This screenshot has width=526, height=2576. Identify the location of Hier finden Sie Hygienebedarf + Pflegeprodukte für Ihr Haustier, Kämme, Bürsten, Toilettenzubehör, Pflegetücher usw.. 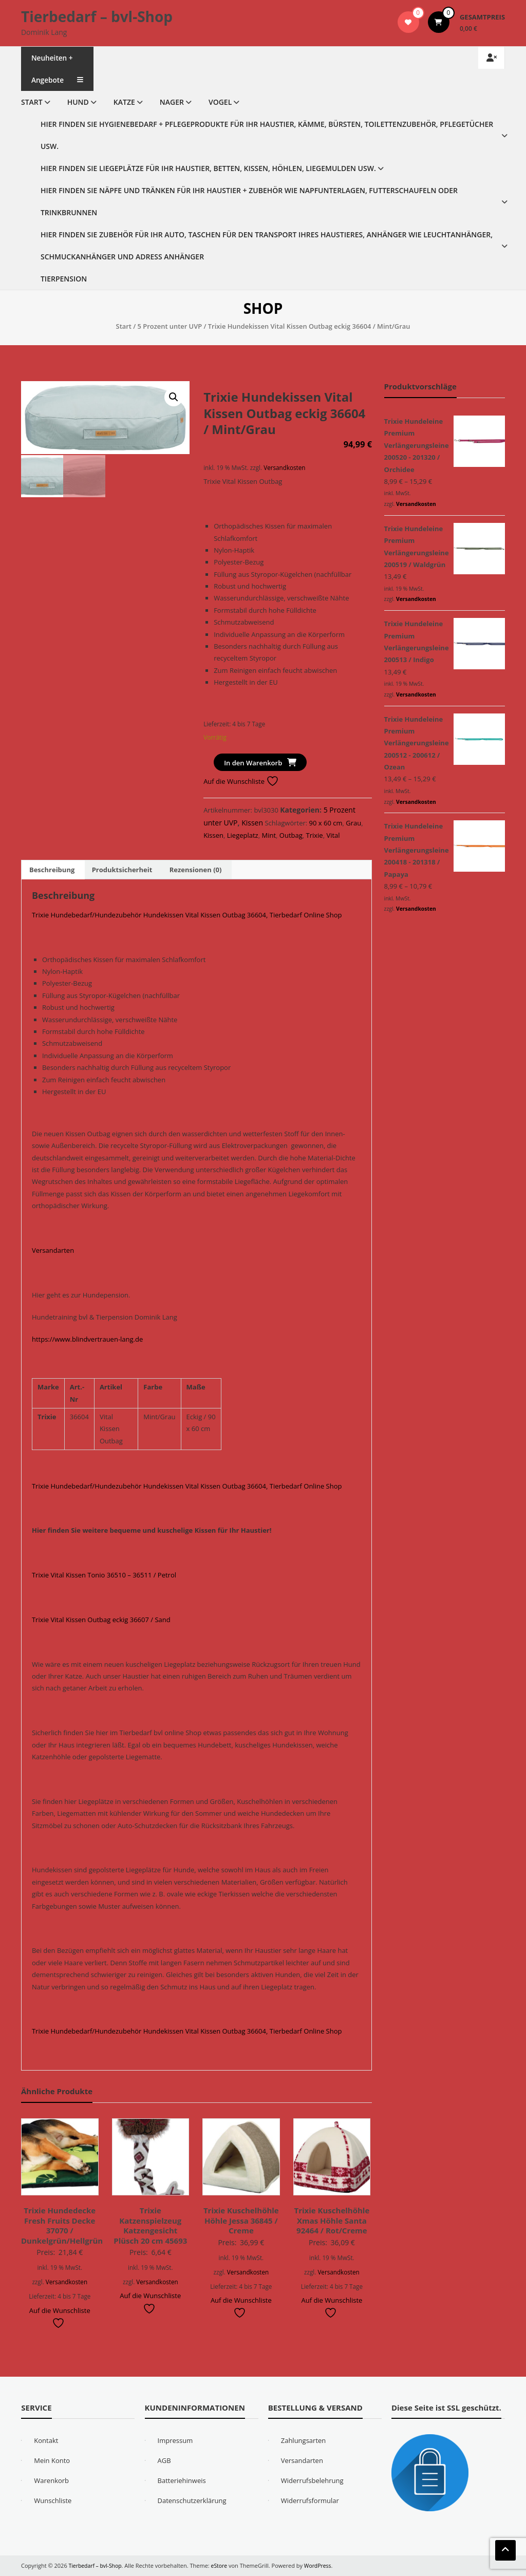
(267, 135).